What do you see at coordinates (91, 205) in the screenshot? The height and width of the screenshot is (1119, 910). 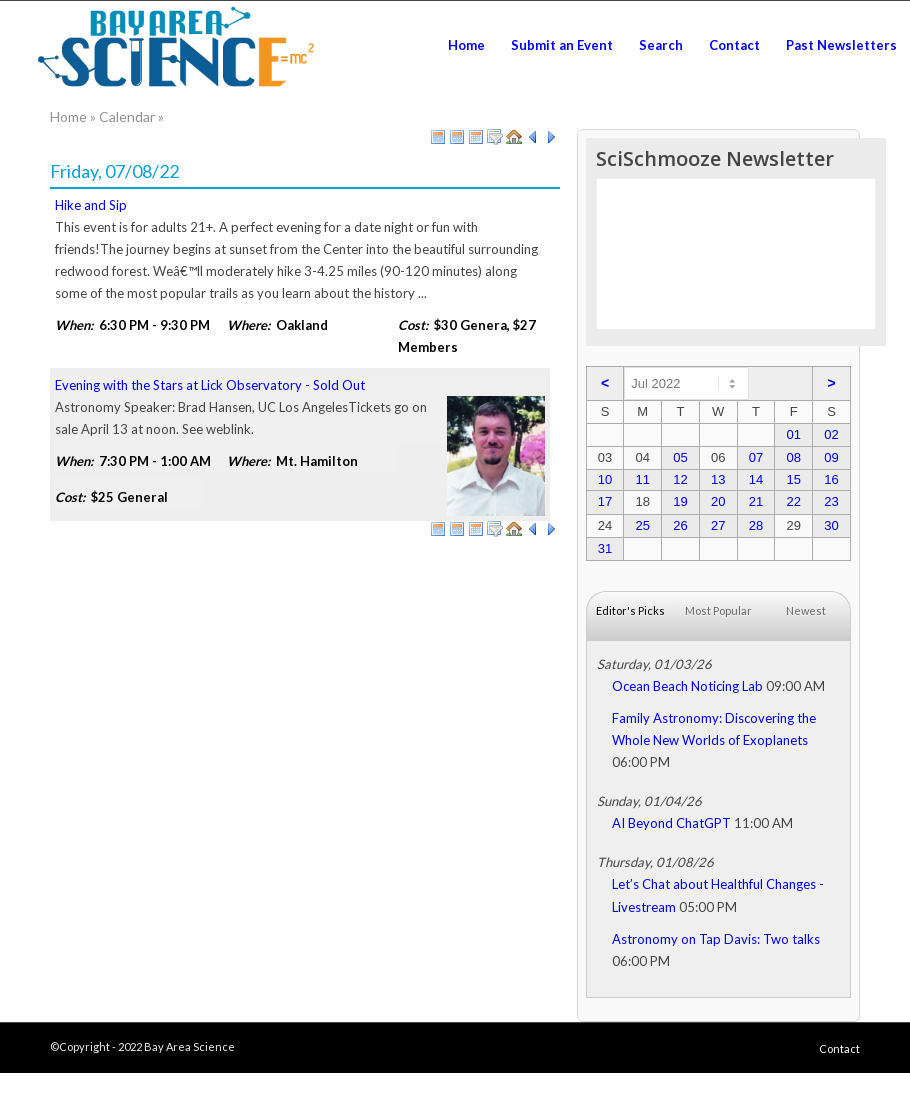 I see `Hike and Sip` at bounding box center [91, 205].